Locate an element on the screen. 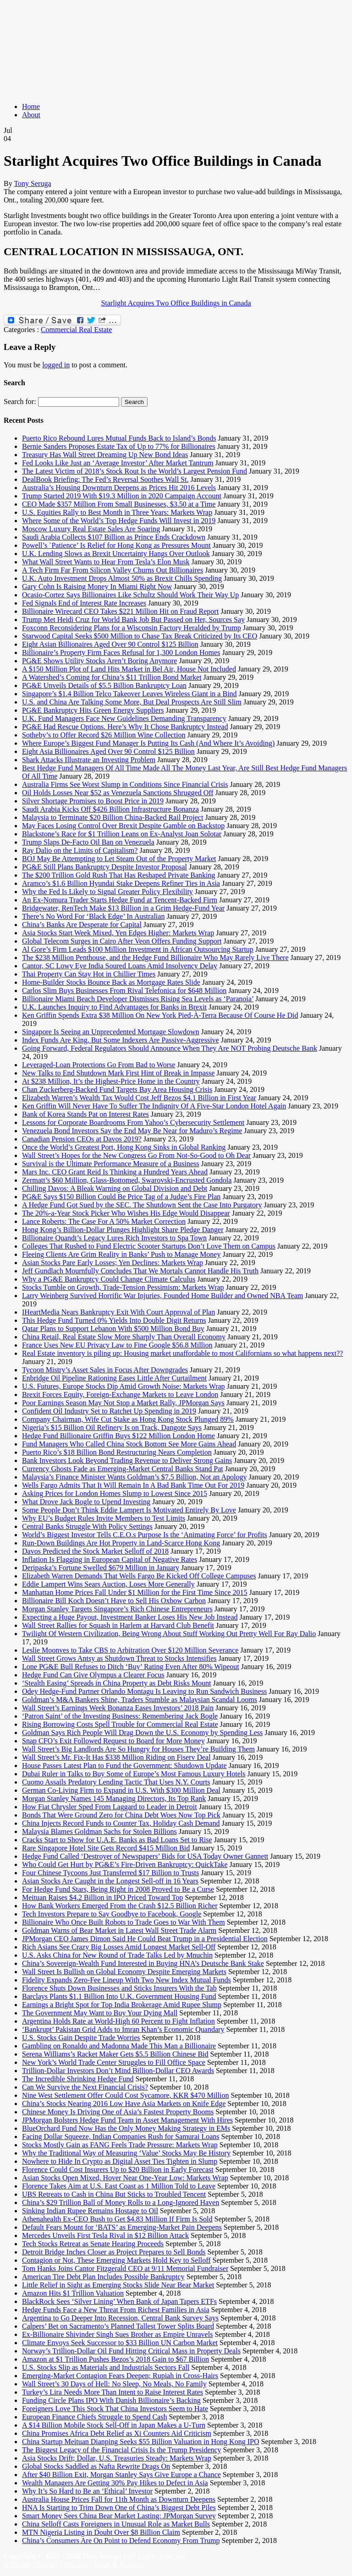 This screenshot has height=2576, width=352. Fed Looks Like Just an ‘Average Investor’ After Market Tantrum is located at coordinates (118, 463).